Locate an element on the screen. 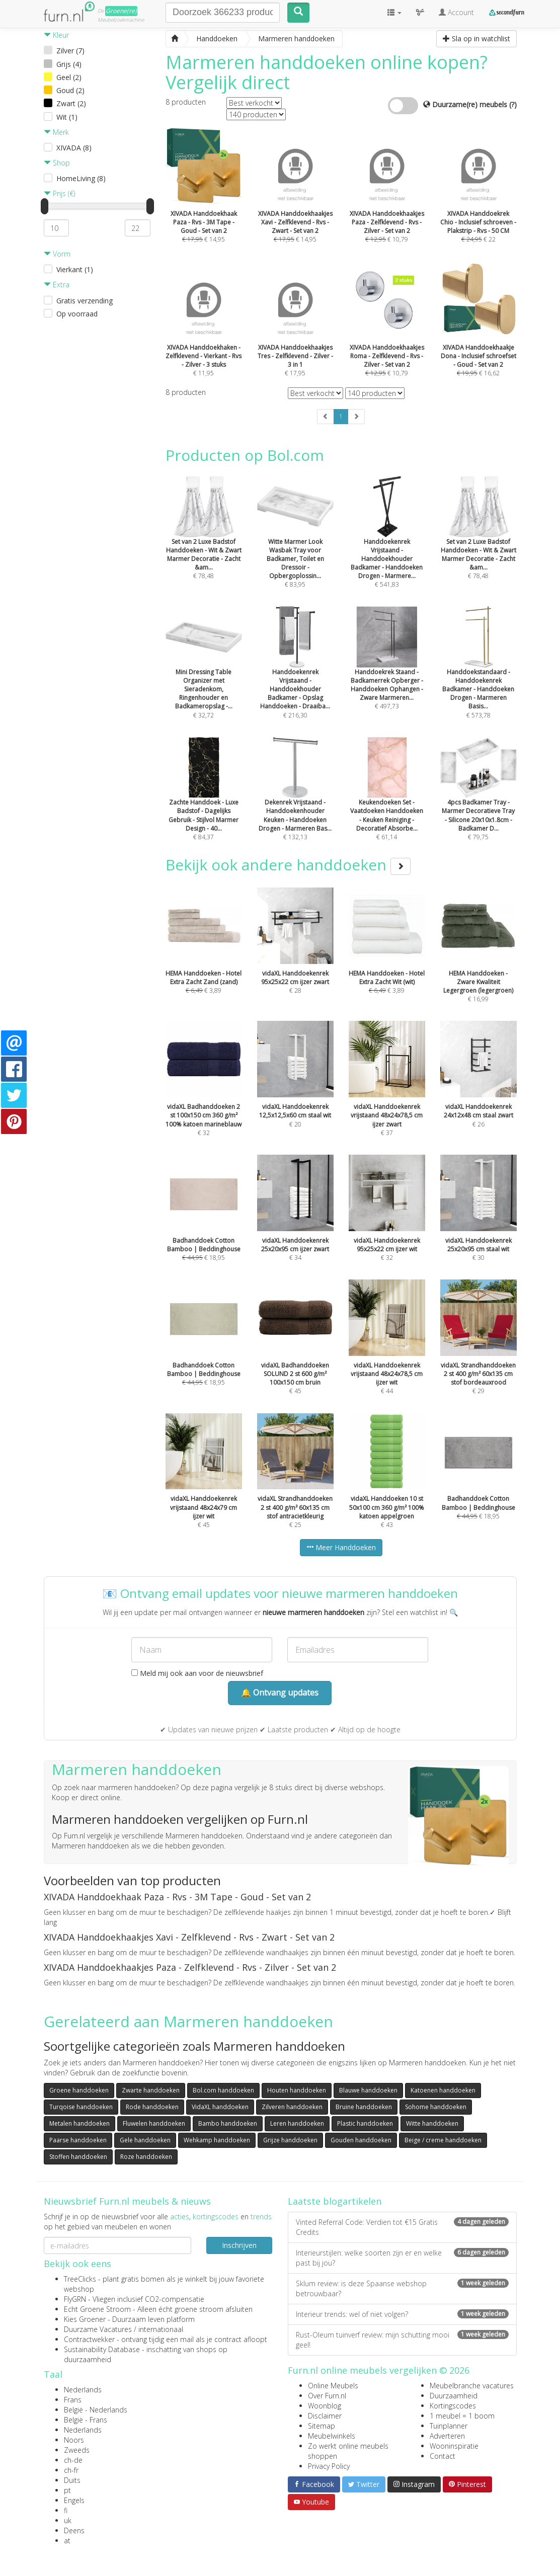  Plastic handdoeken is located at coordinates (365, 2123).